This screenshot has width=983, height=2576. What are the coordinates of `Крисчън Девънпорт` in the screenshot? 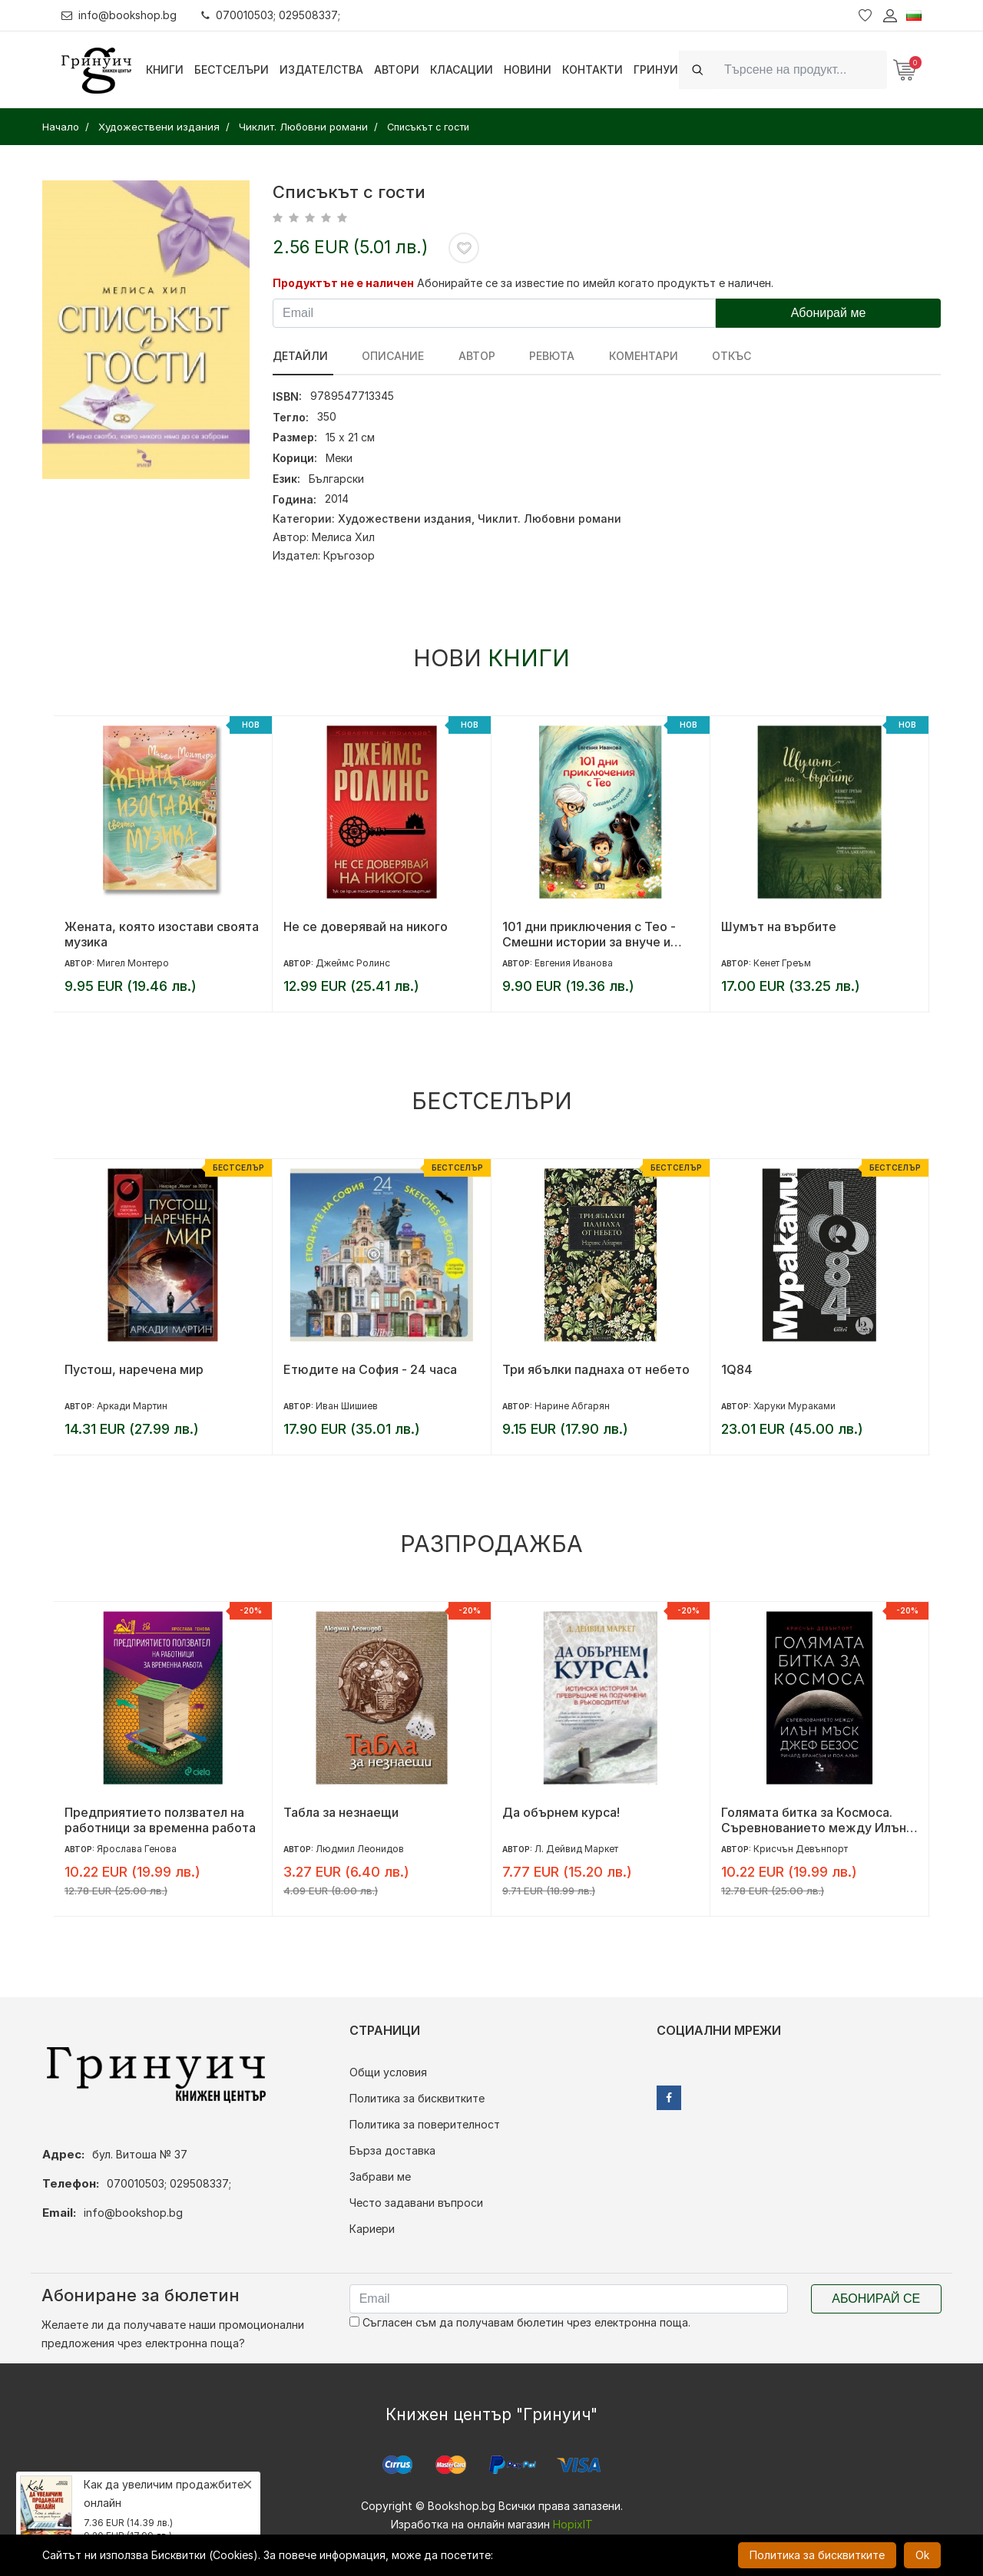 It's located at (800, 1848).